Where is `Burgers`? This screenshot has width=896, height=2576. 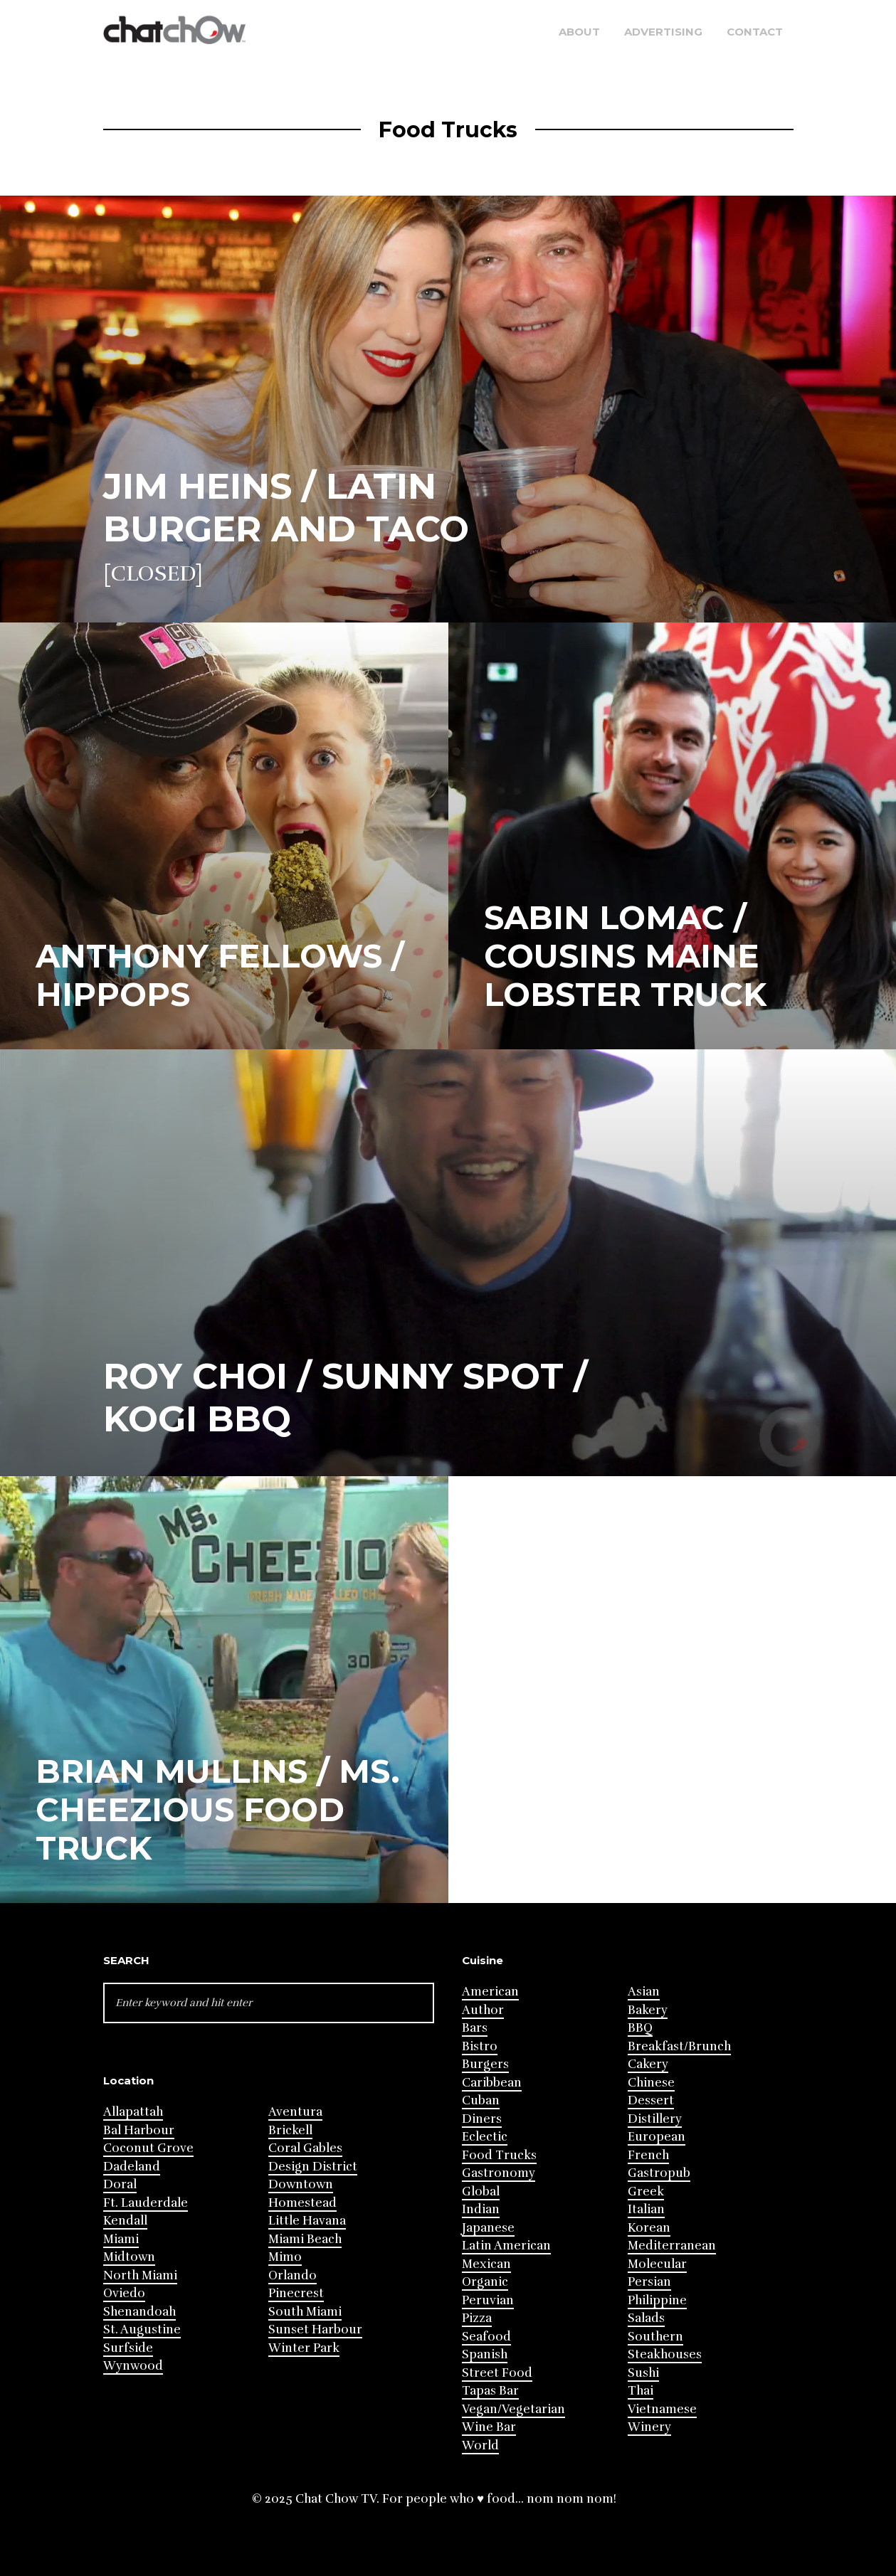
Burgers is located at coordinates (485, 2064).